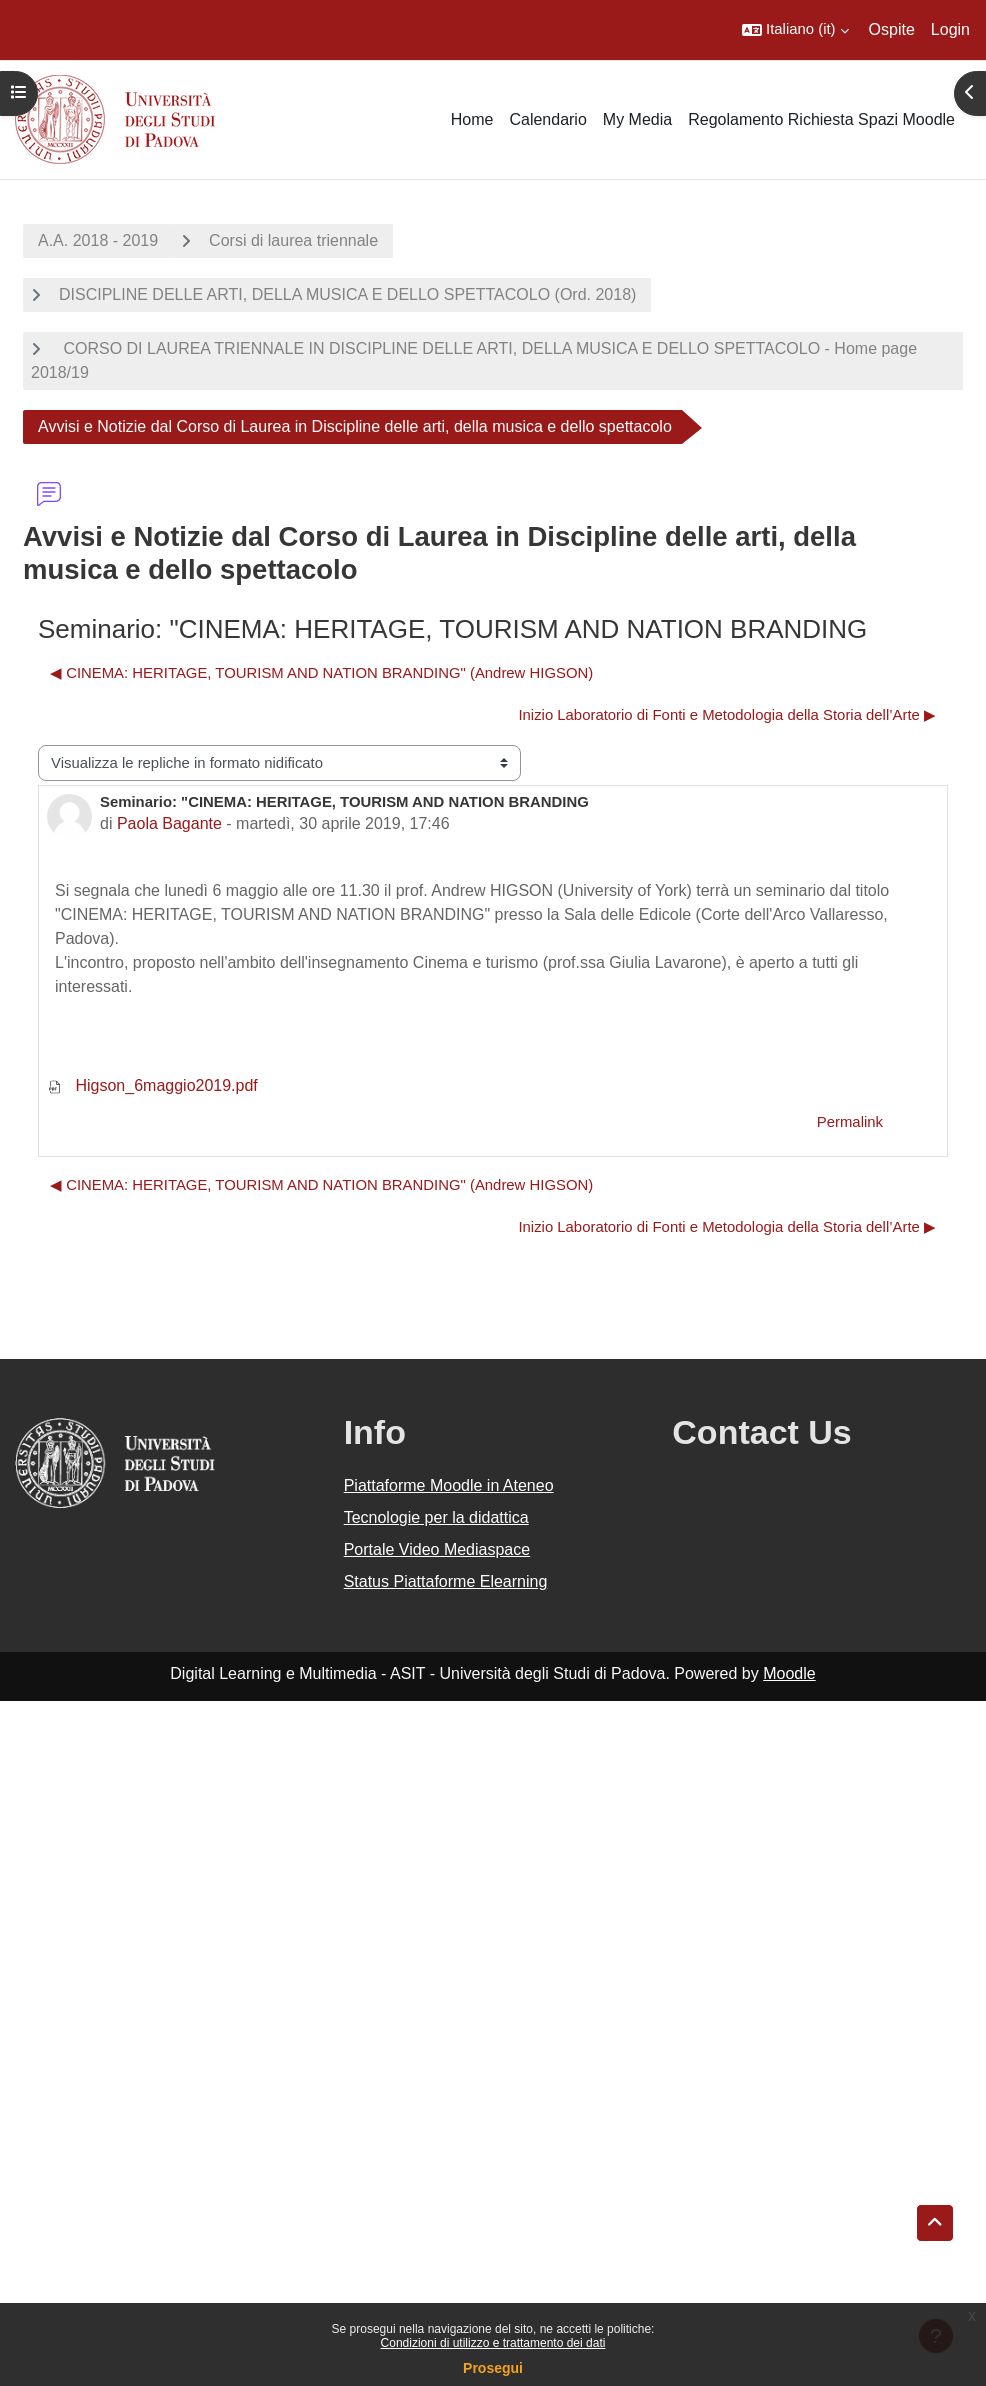 Image resolution: width=986 pixels, height=2386 pixels. What do you see at coordinates (789, 1673) in the screenshot?
I see `Moodle` at bounding box center [789, 1673].